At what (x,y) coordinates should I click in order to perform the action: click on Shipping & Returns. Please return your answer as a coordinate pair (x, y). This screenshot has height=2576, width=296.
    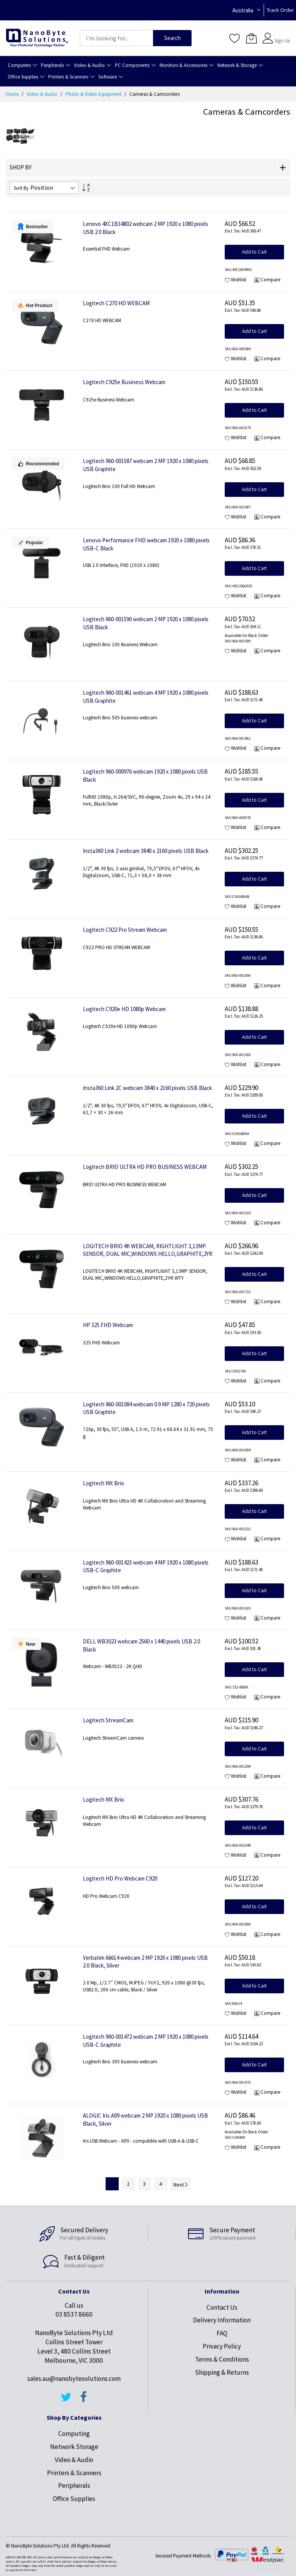
    Looking at the image, I should click on (222, 2372).